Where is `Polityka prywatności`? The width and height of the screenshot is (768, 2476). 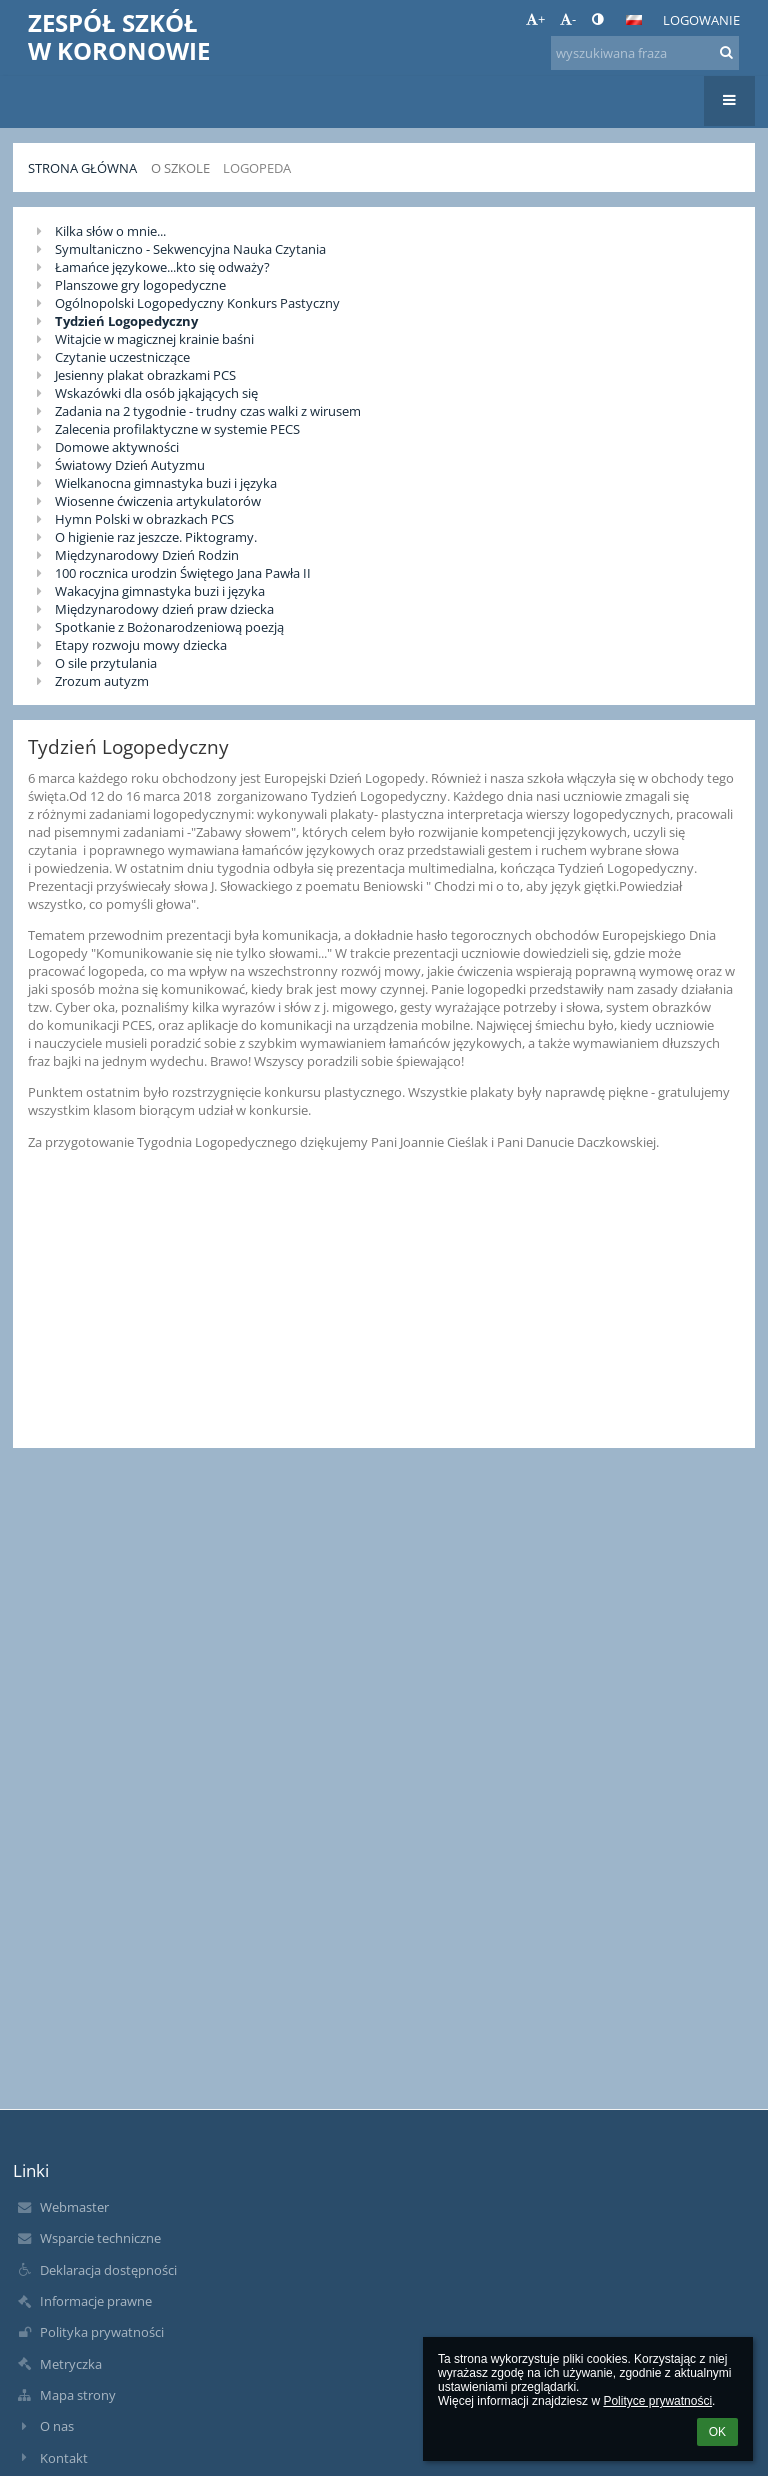
Polityka prywatności is located at coordinates (102, 2332).